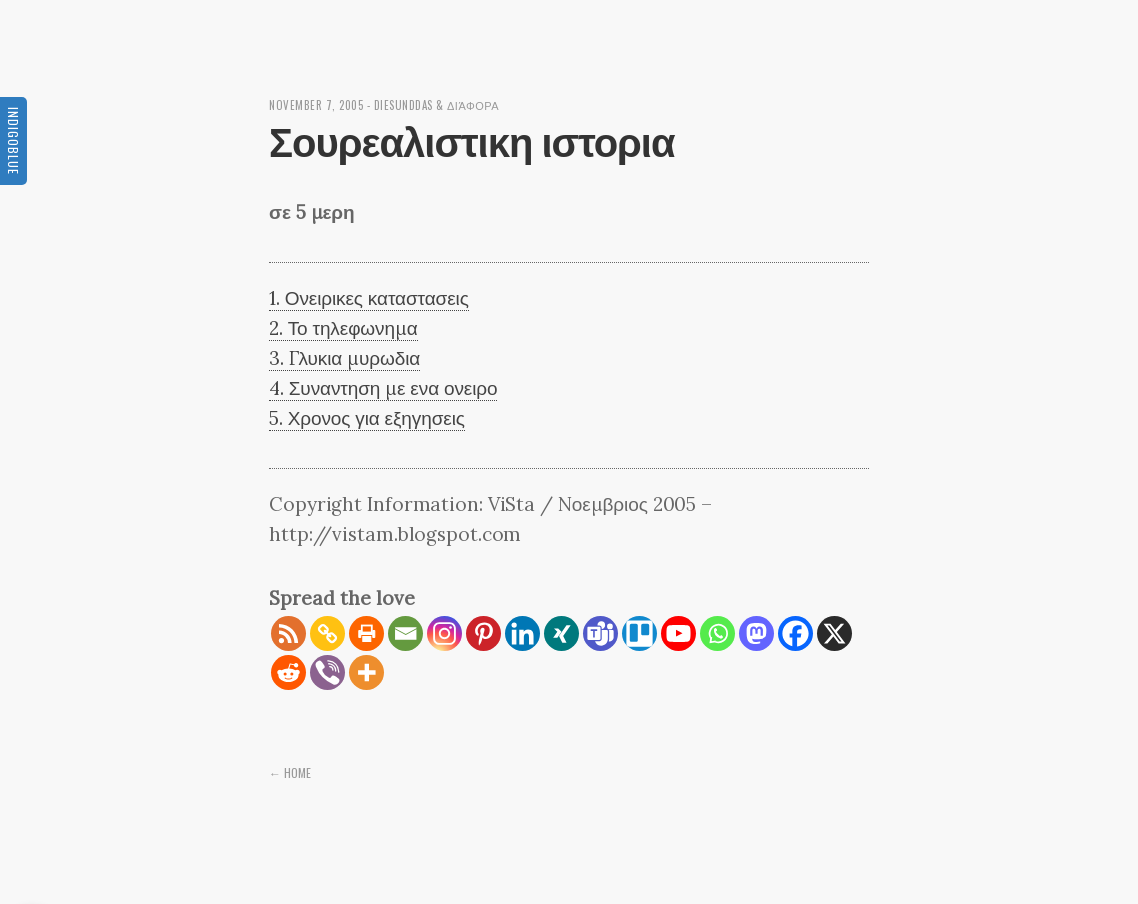 The image size is (1138, 904). What do you see at coordinates (795, 633) in the screenshot?
I see `[Facebook]` at bounding box center [795, 633].